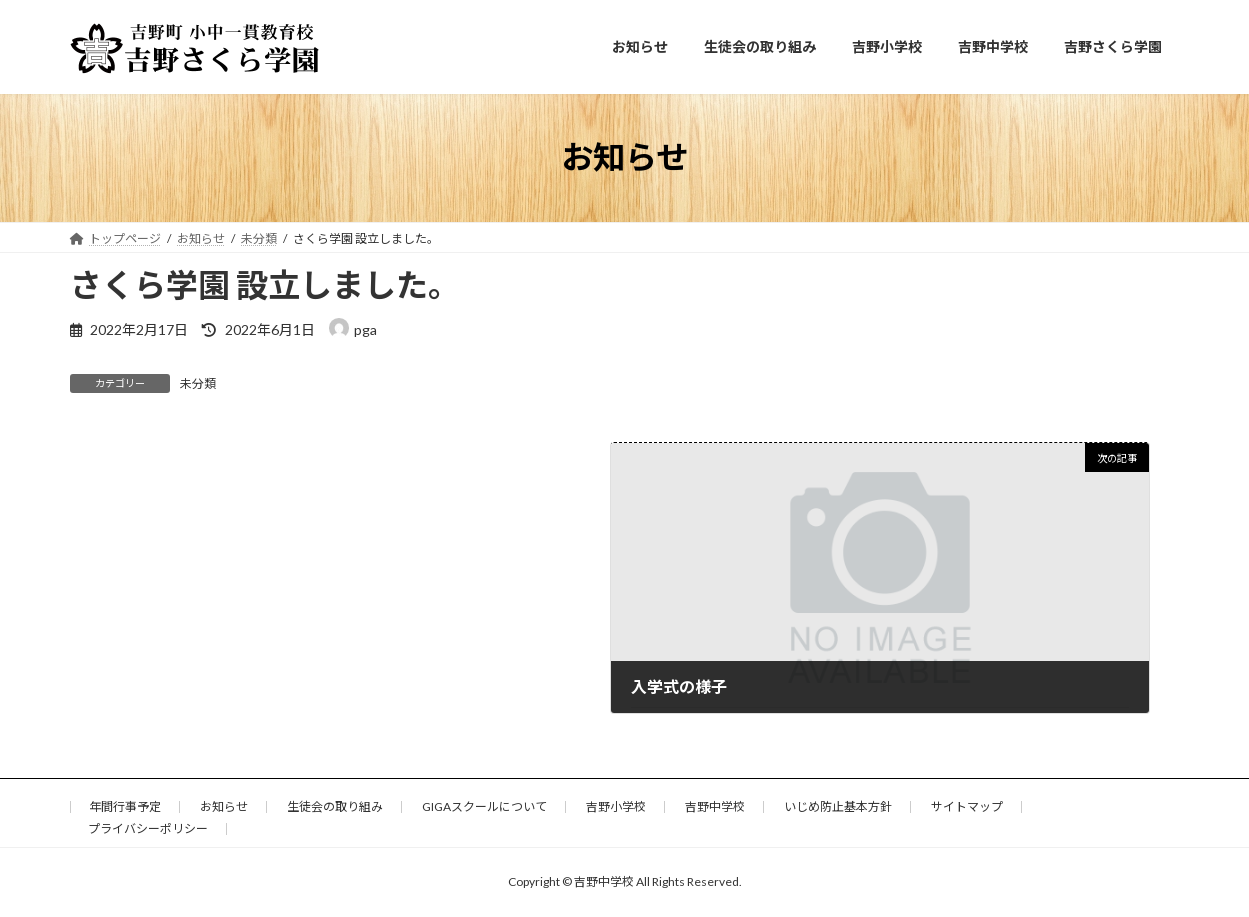 This screenshot has height=917, width=1249. I want to click on 吉野小学校, so click(616, 806).